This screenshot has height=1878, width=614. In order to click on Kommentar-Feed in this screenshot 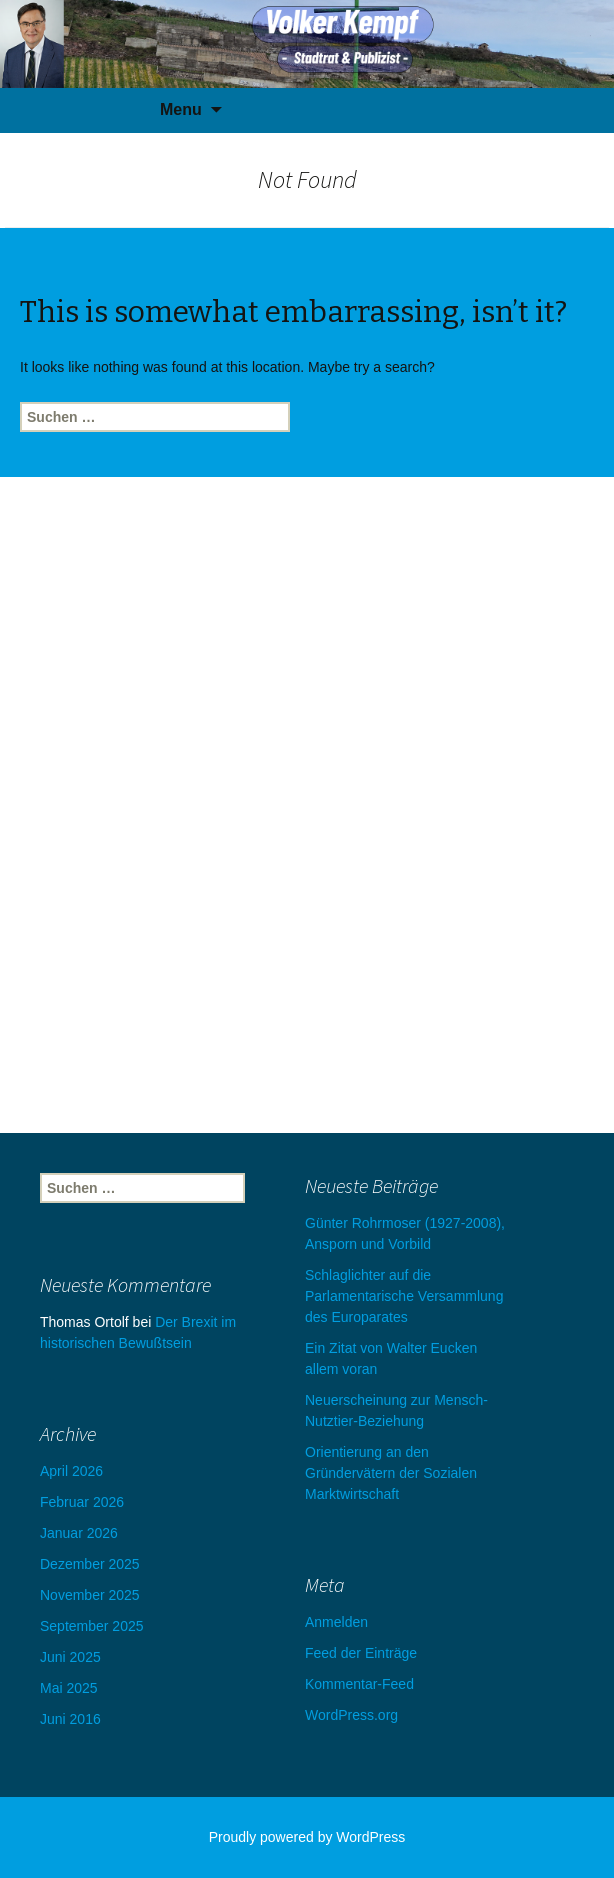, I will do `click(359, 1684)`.